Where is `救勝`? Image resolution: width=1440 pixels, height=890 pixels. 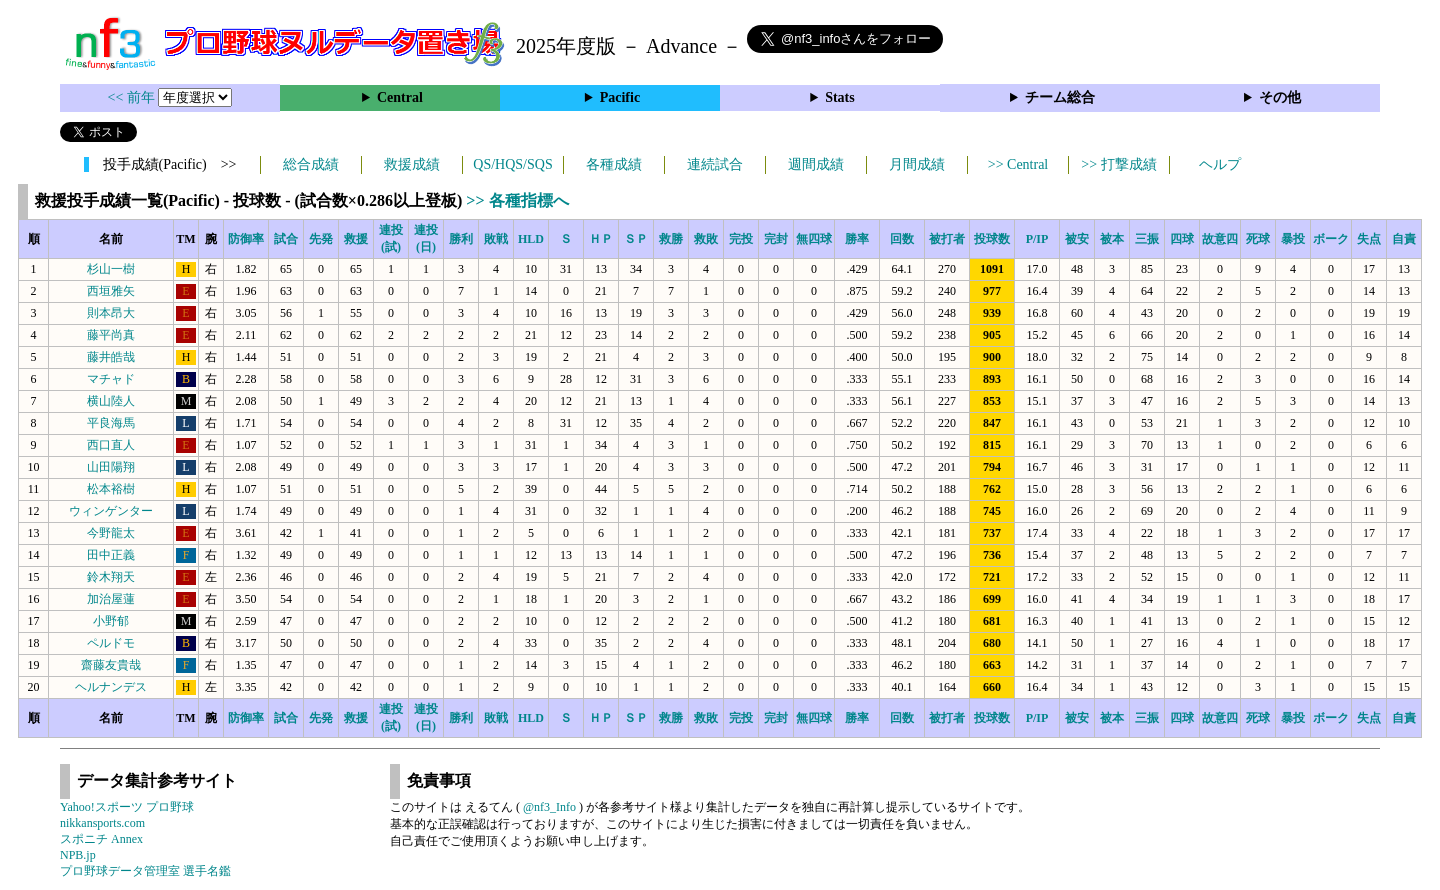
救勝 is located at coordinates (671, 239).